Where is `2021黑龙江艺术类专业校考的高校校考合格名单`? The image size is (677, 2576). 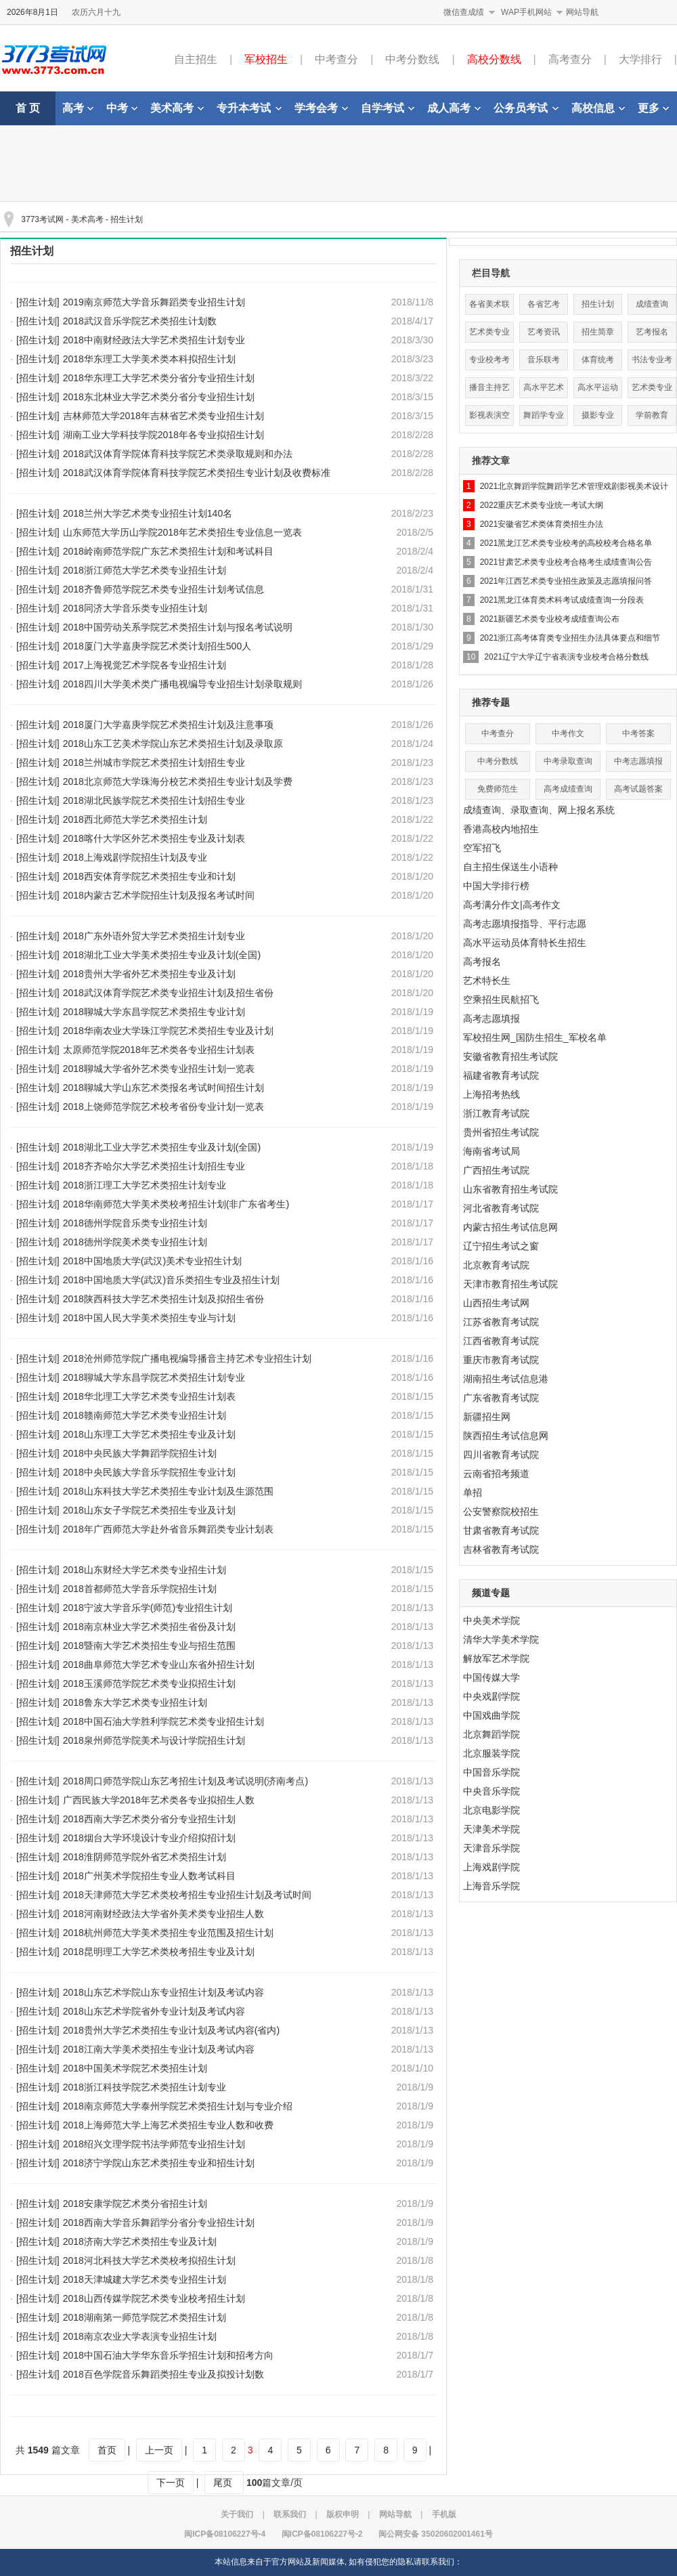
2021黑龙江艺术类专业校考的高校校考合格名单 is located at coordinates (566, 543).